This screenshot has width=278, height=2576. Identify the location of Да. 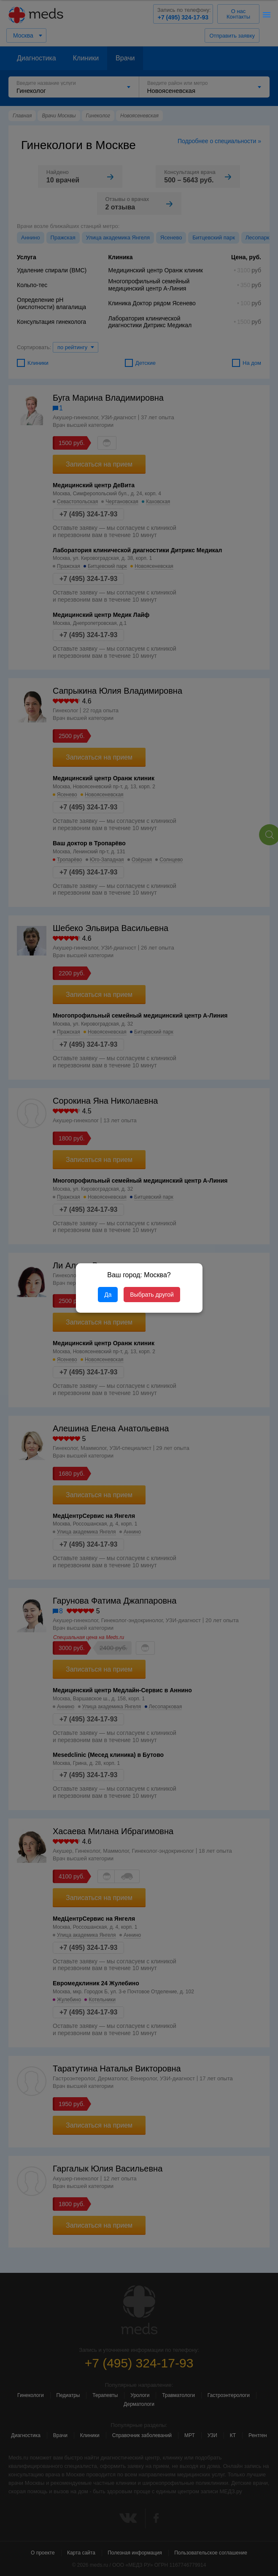
(107, 1294).